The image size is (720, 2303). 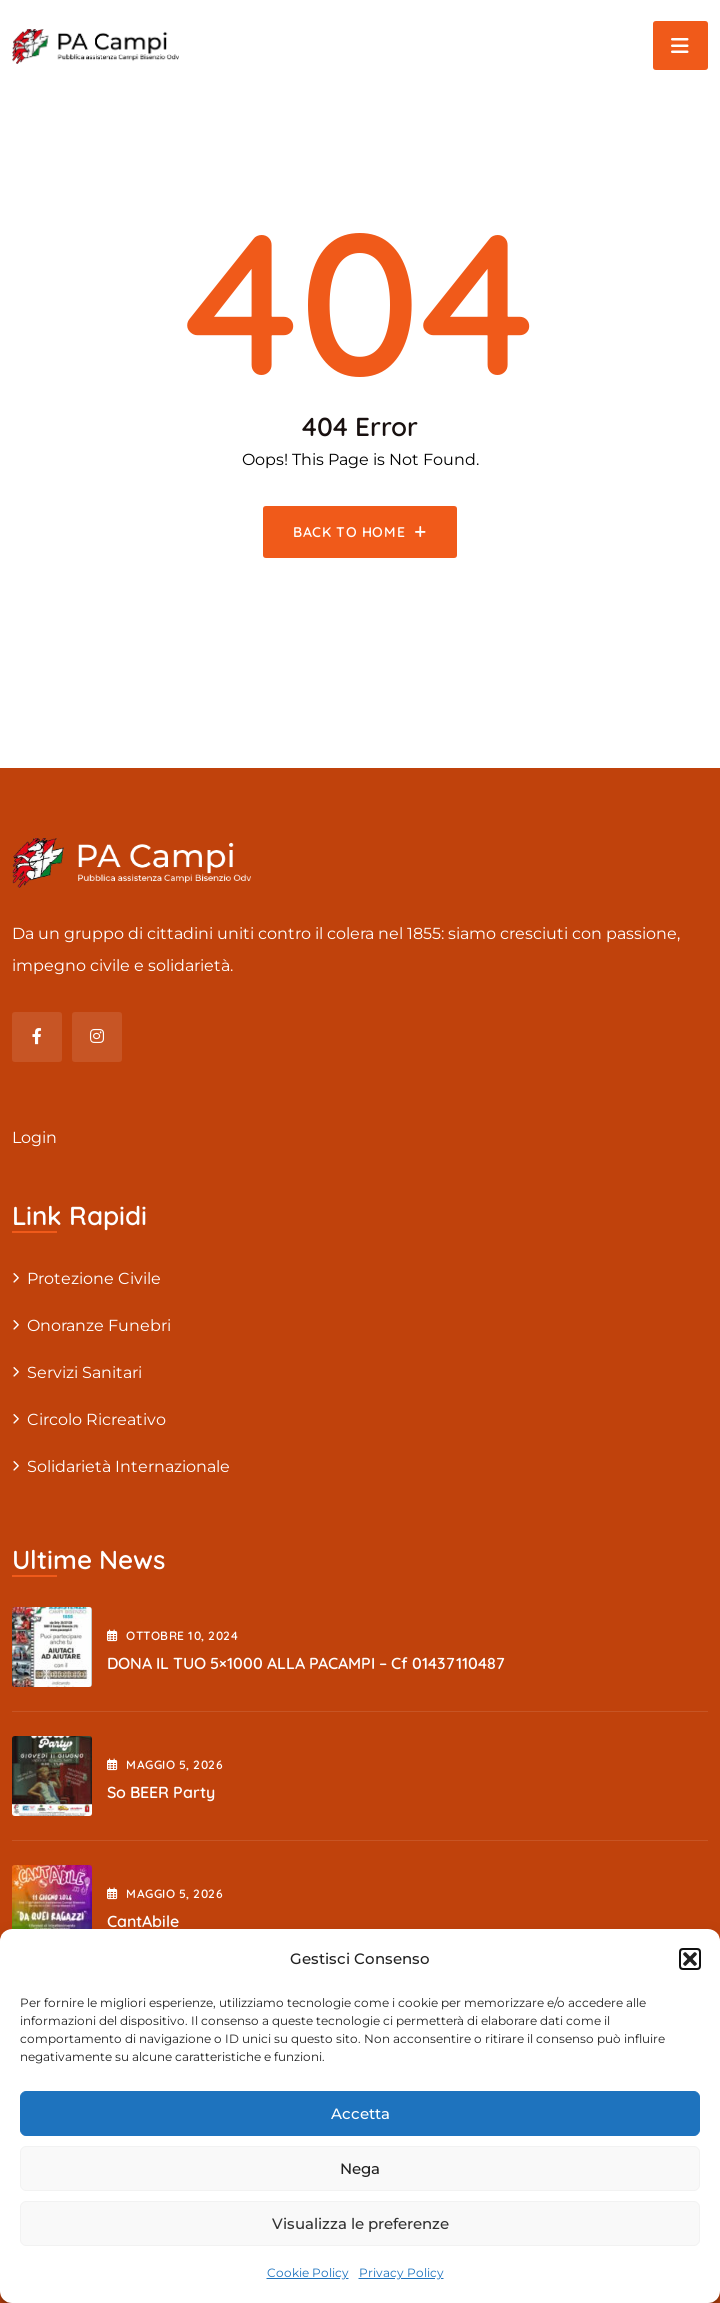 What do you see at coordinates (96, 1419) in the screenshot?
I see `Circolo Ricreativo` at bounding box center [96, 1419].